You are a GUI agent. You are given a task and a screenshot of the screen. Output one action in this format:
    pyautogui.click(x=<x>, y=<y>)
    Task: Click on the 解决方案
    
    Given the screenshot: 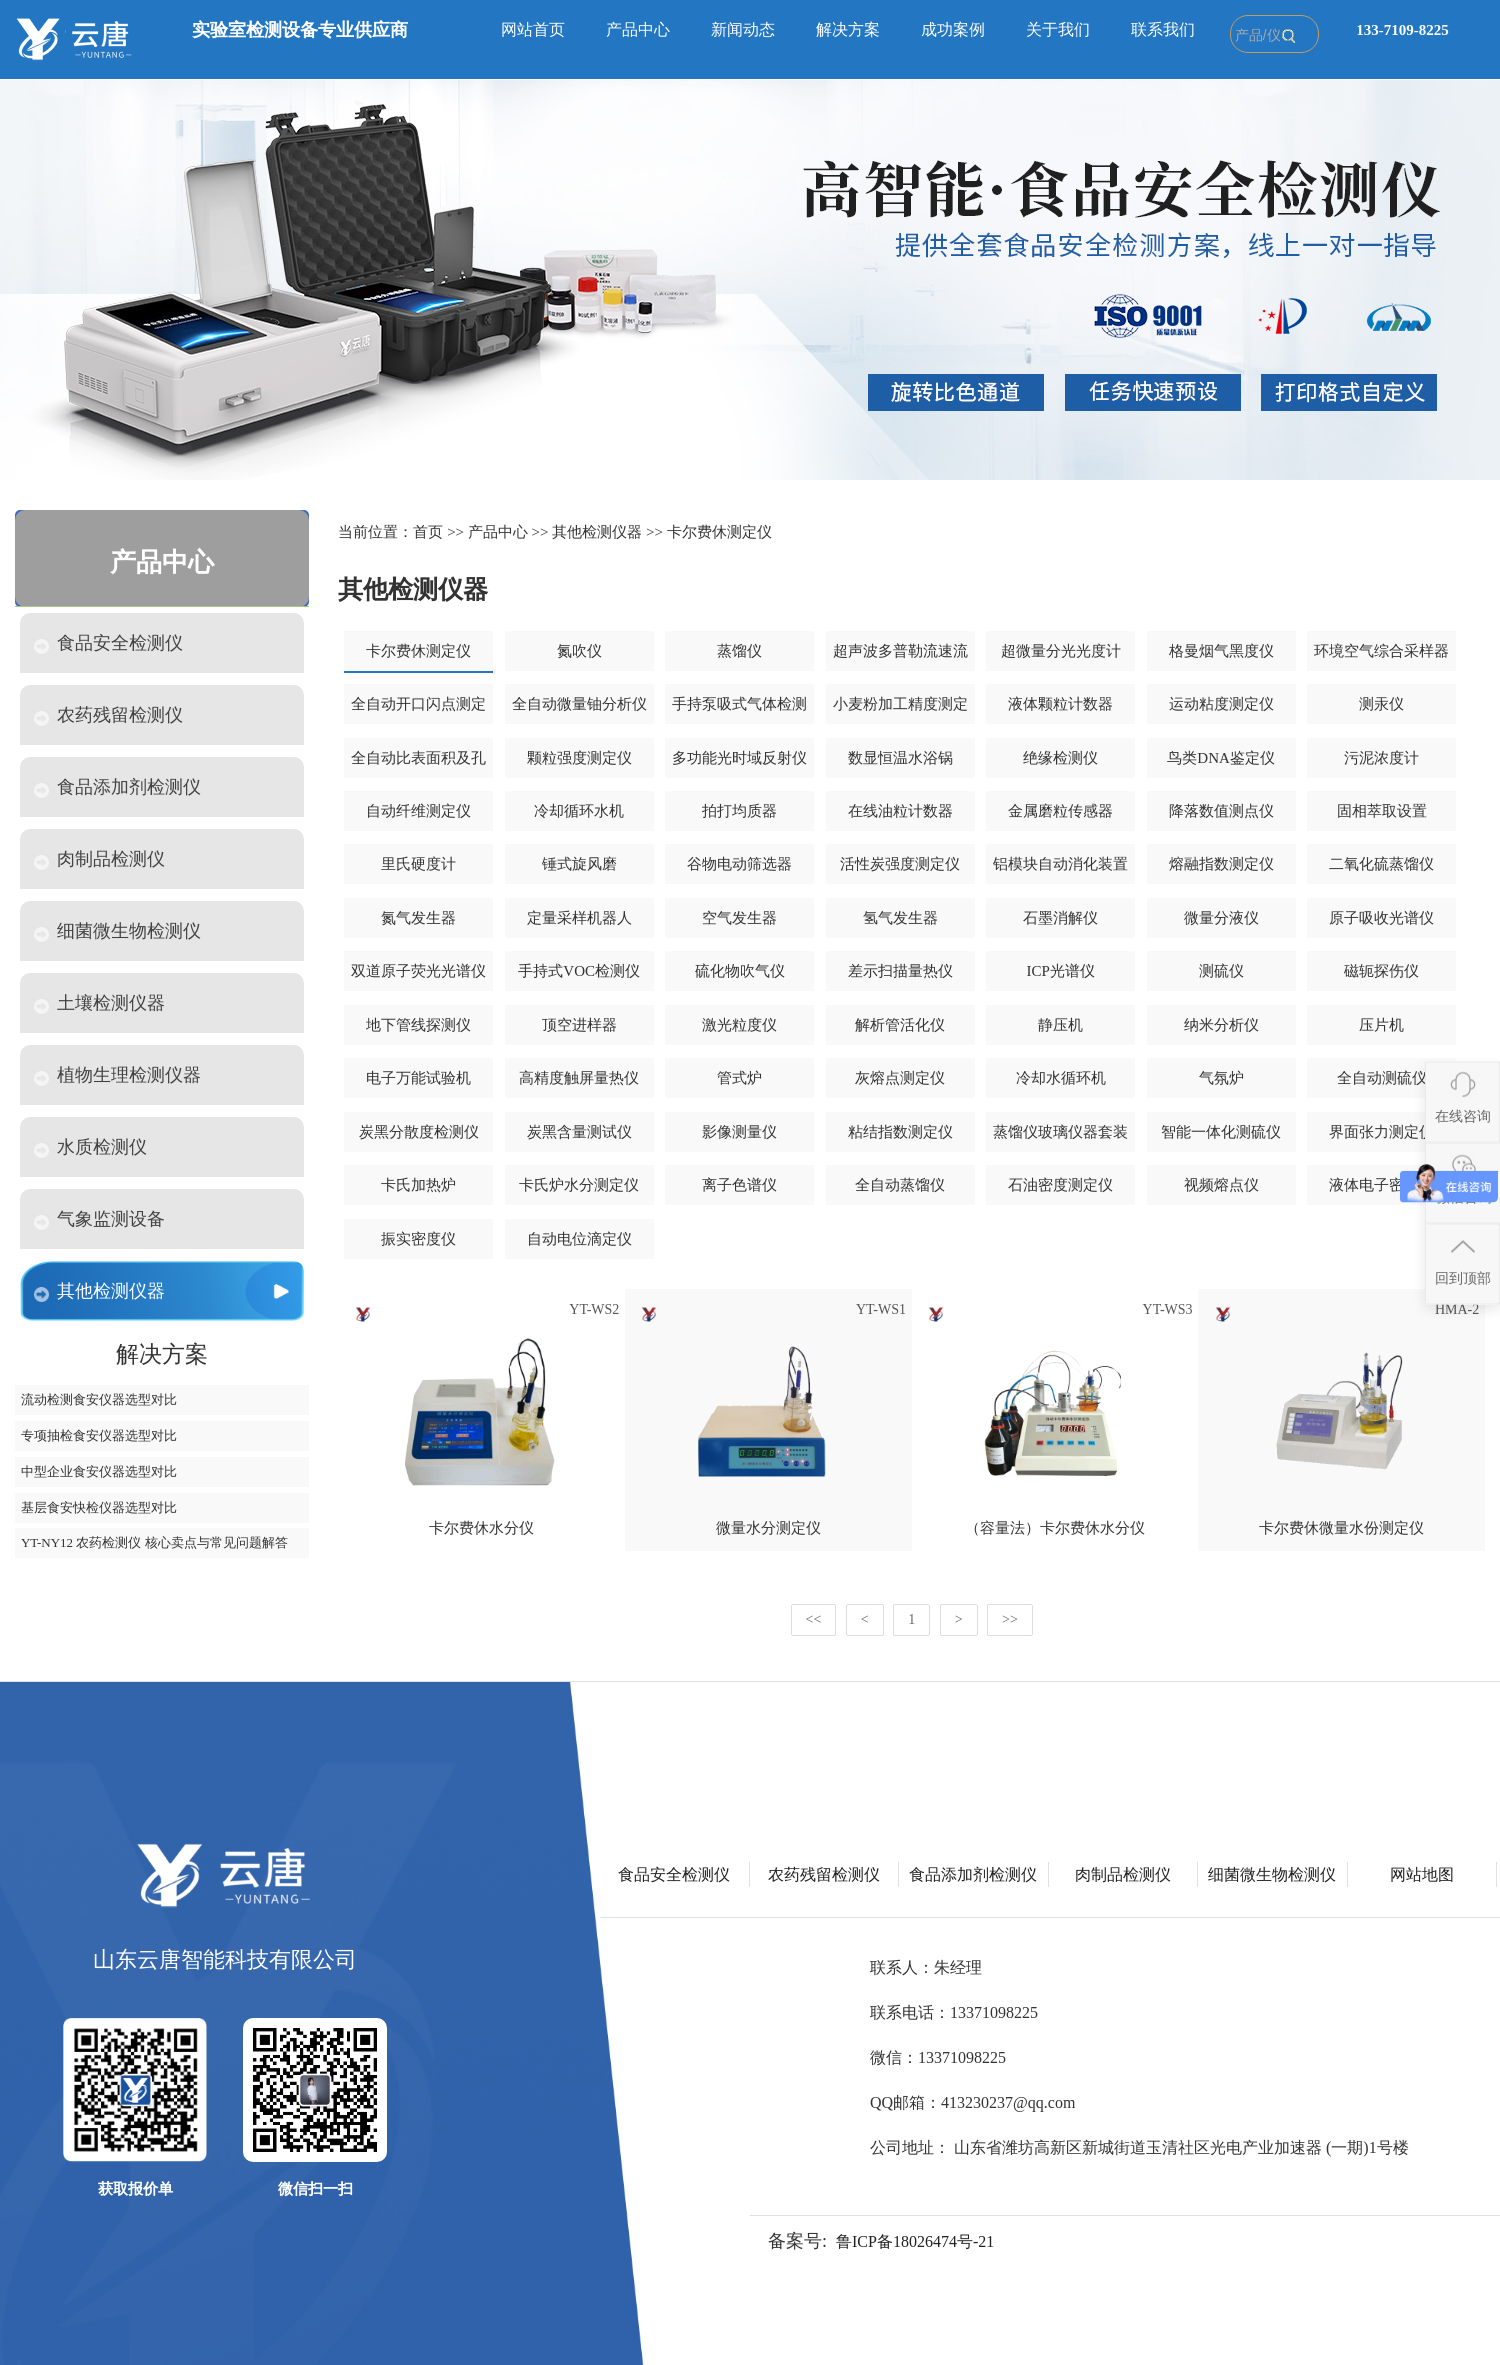 What is the action you would take?
    pyautogui.click(x=848, y=29)
    